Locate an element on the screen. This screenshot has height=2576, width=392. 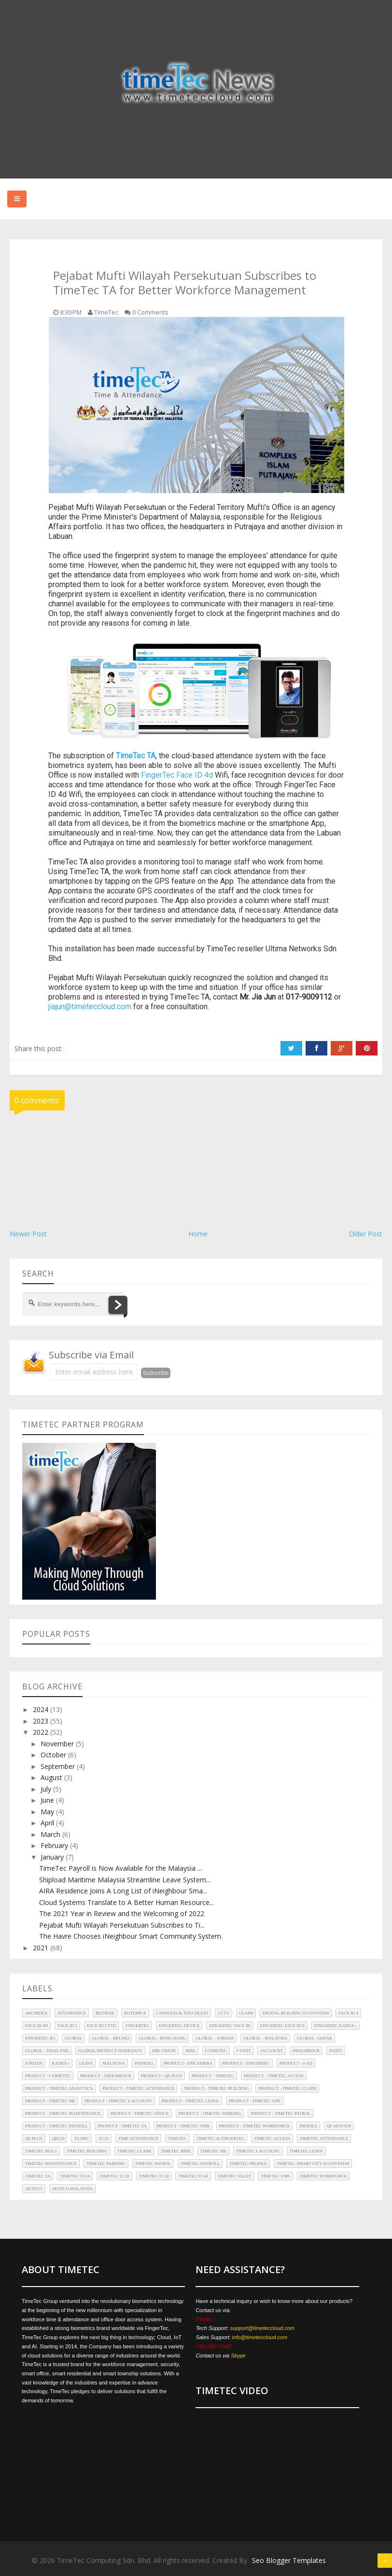
TimeTec Access is located at coordinates (272, 2138).